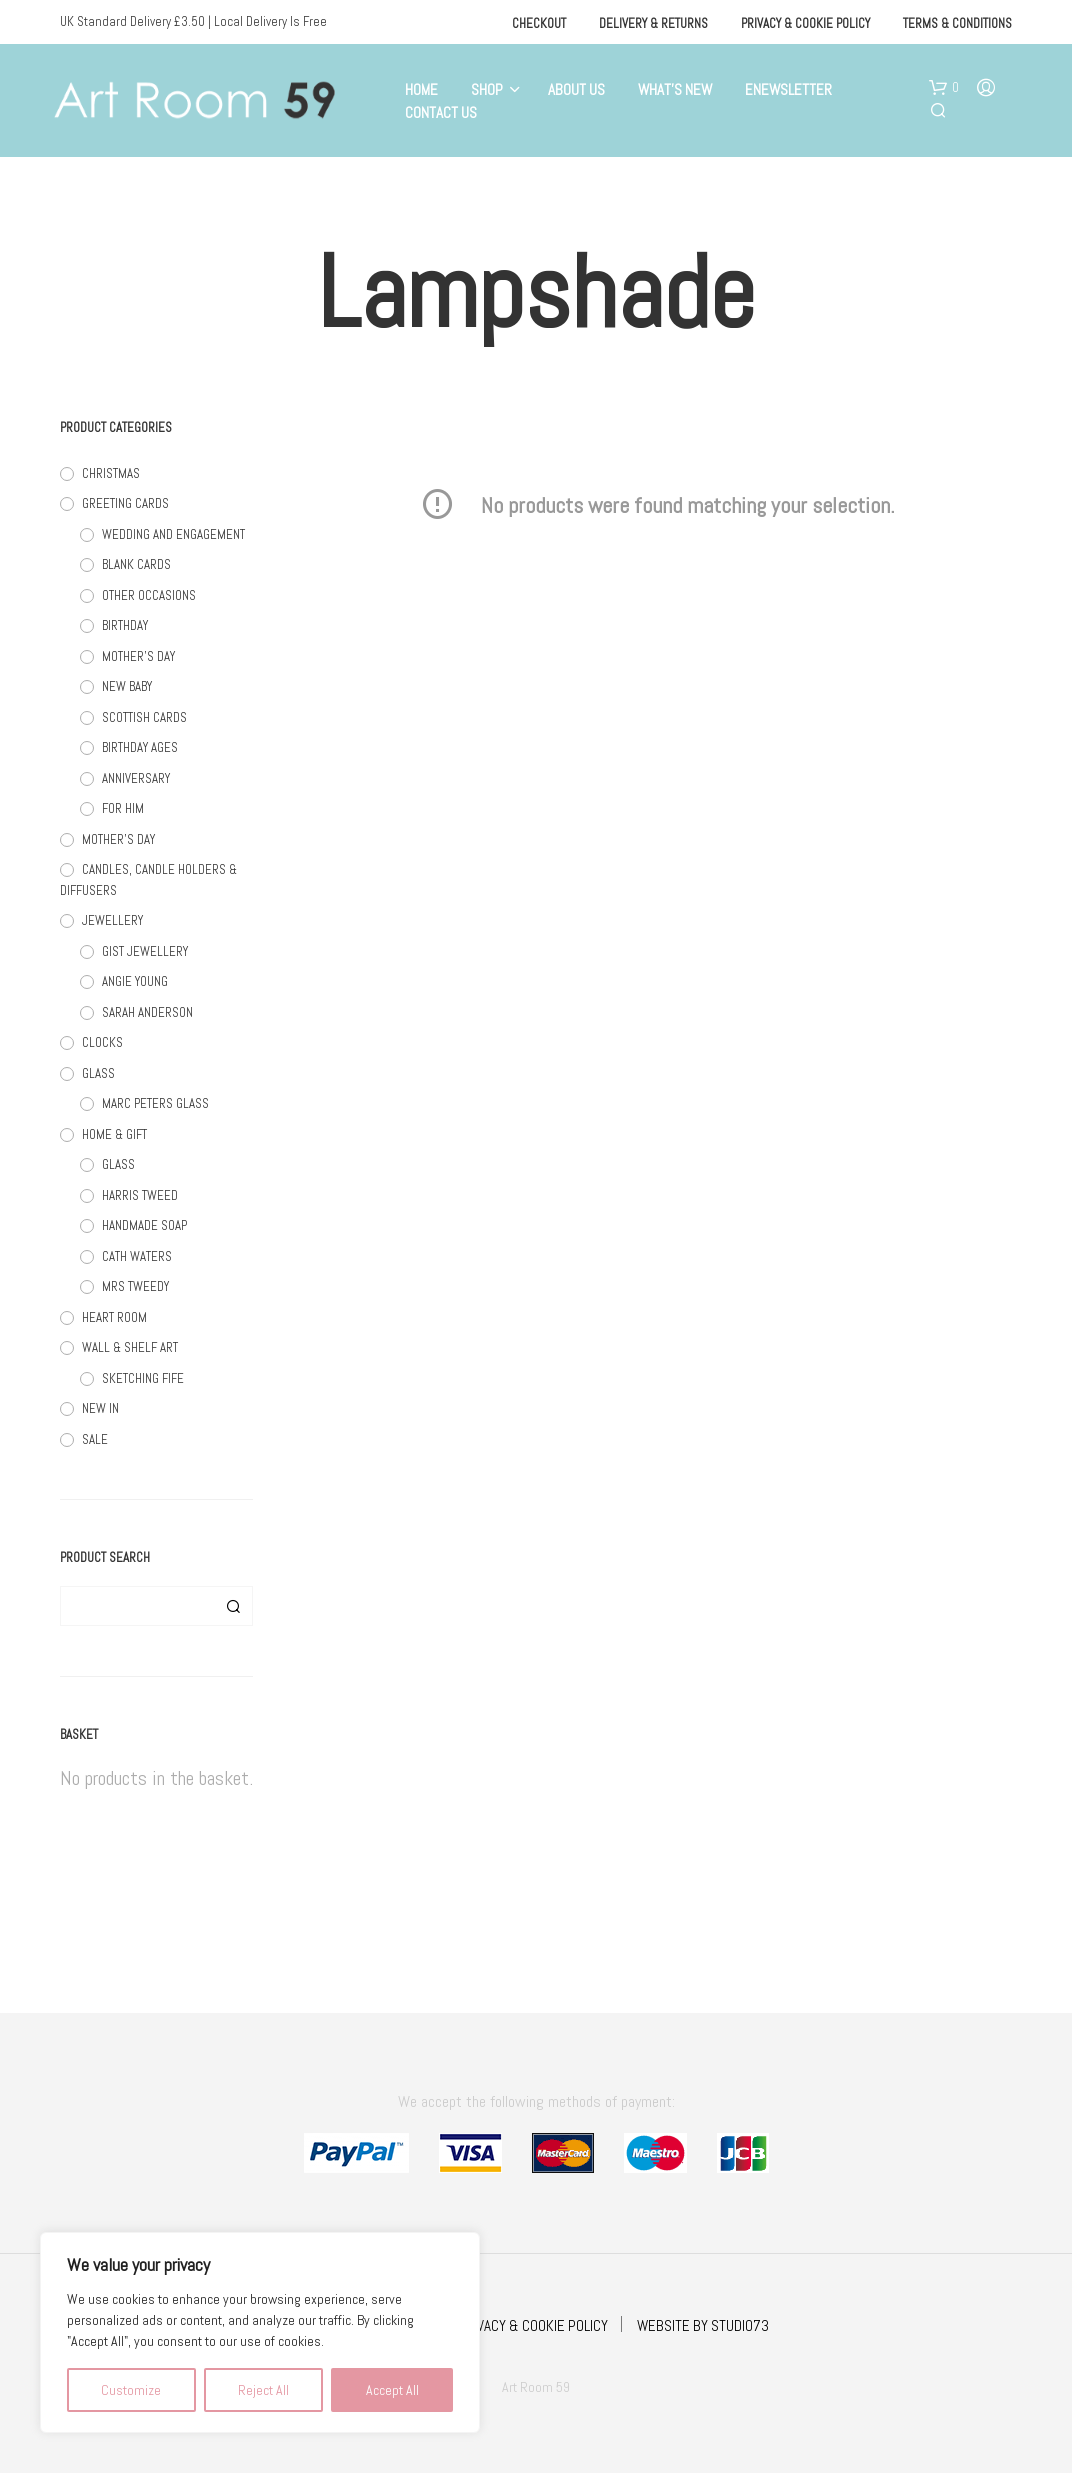  What do you see at coordinates (111, 473) in the screenshot?
I see `CHRISTMAS` at bounding box center [111, 473].